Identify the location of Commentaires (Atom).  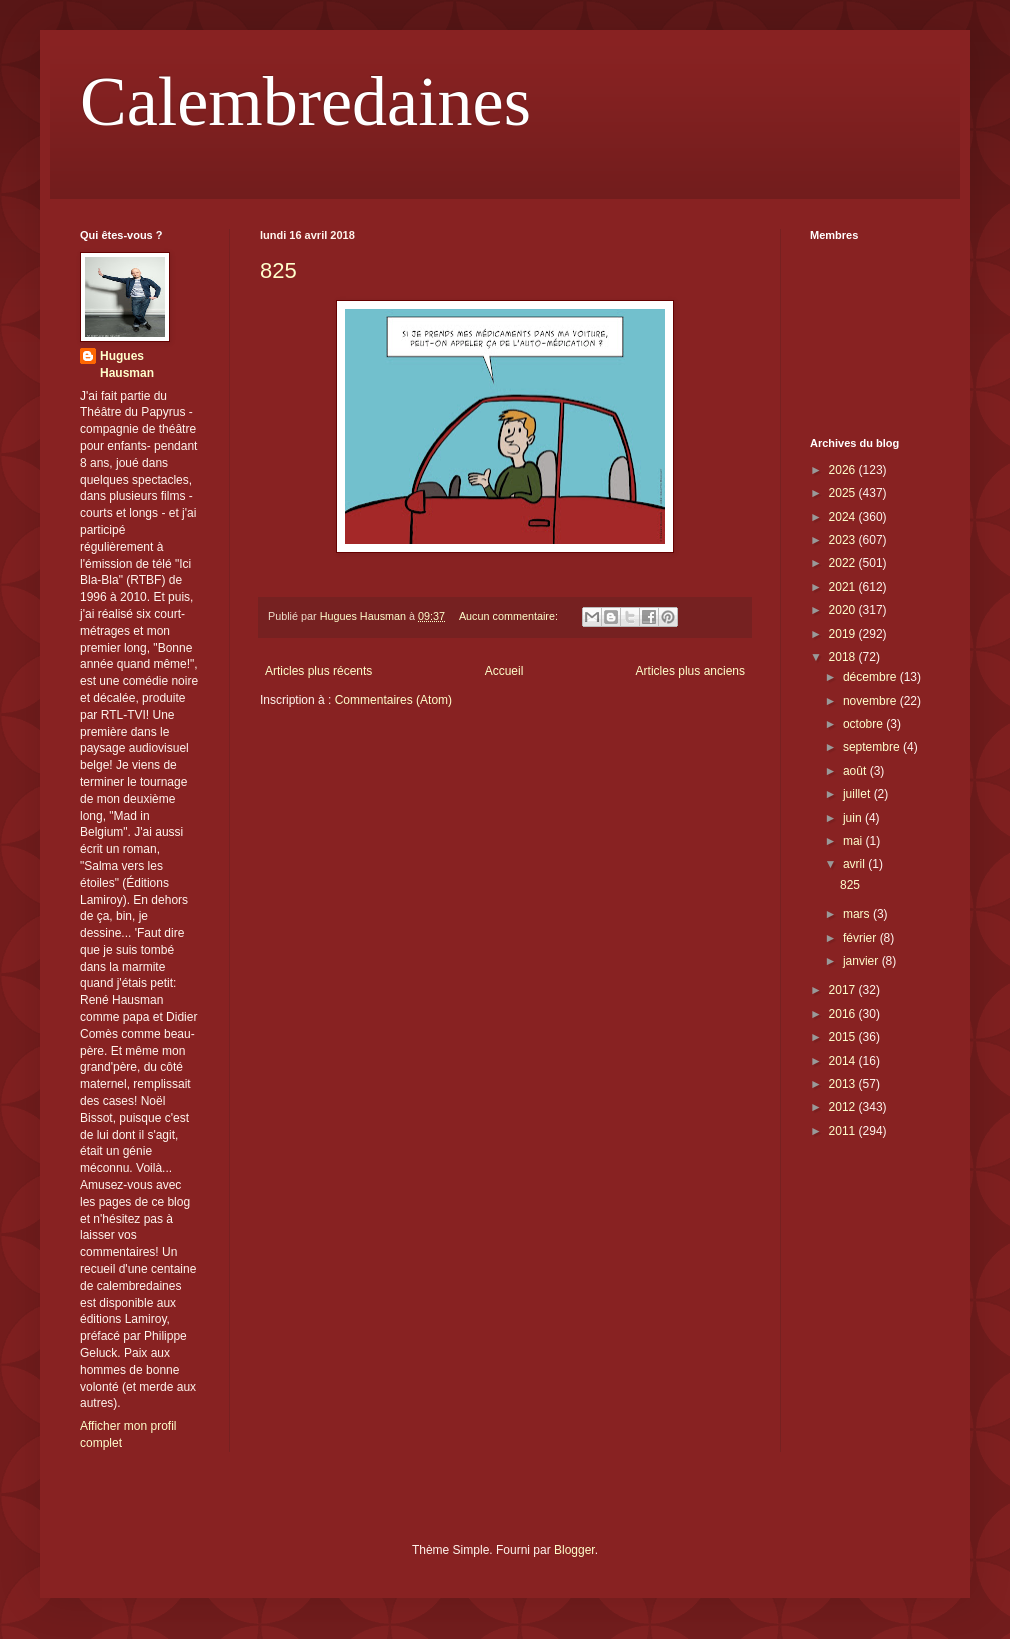
(393, 700).